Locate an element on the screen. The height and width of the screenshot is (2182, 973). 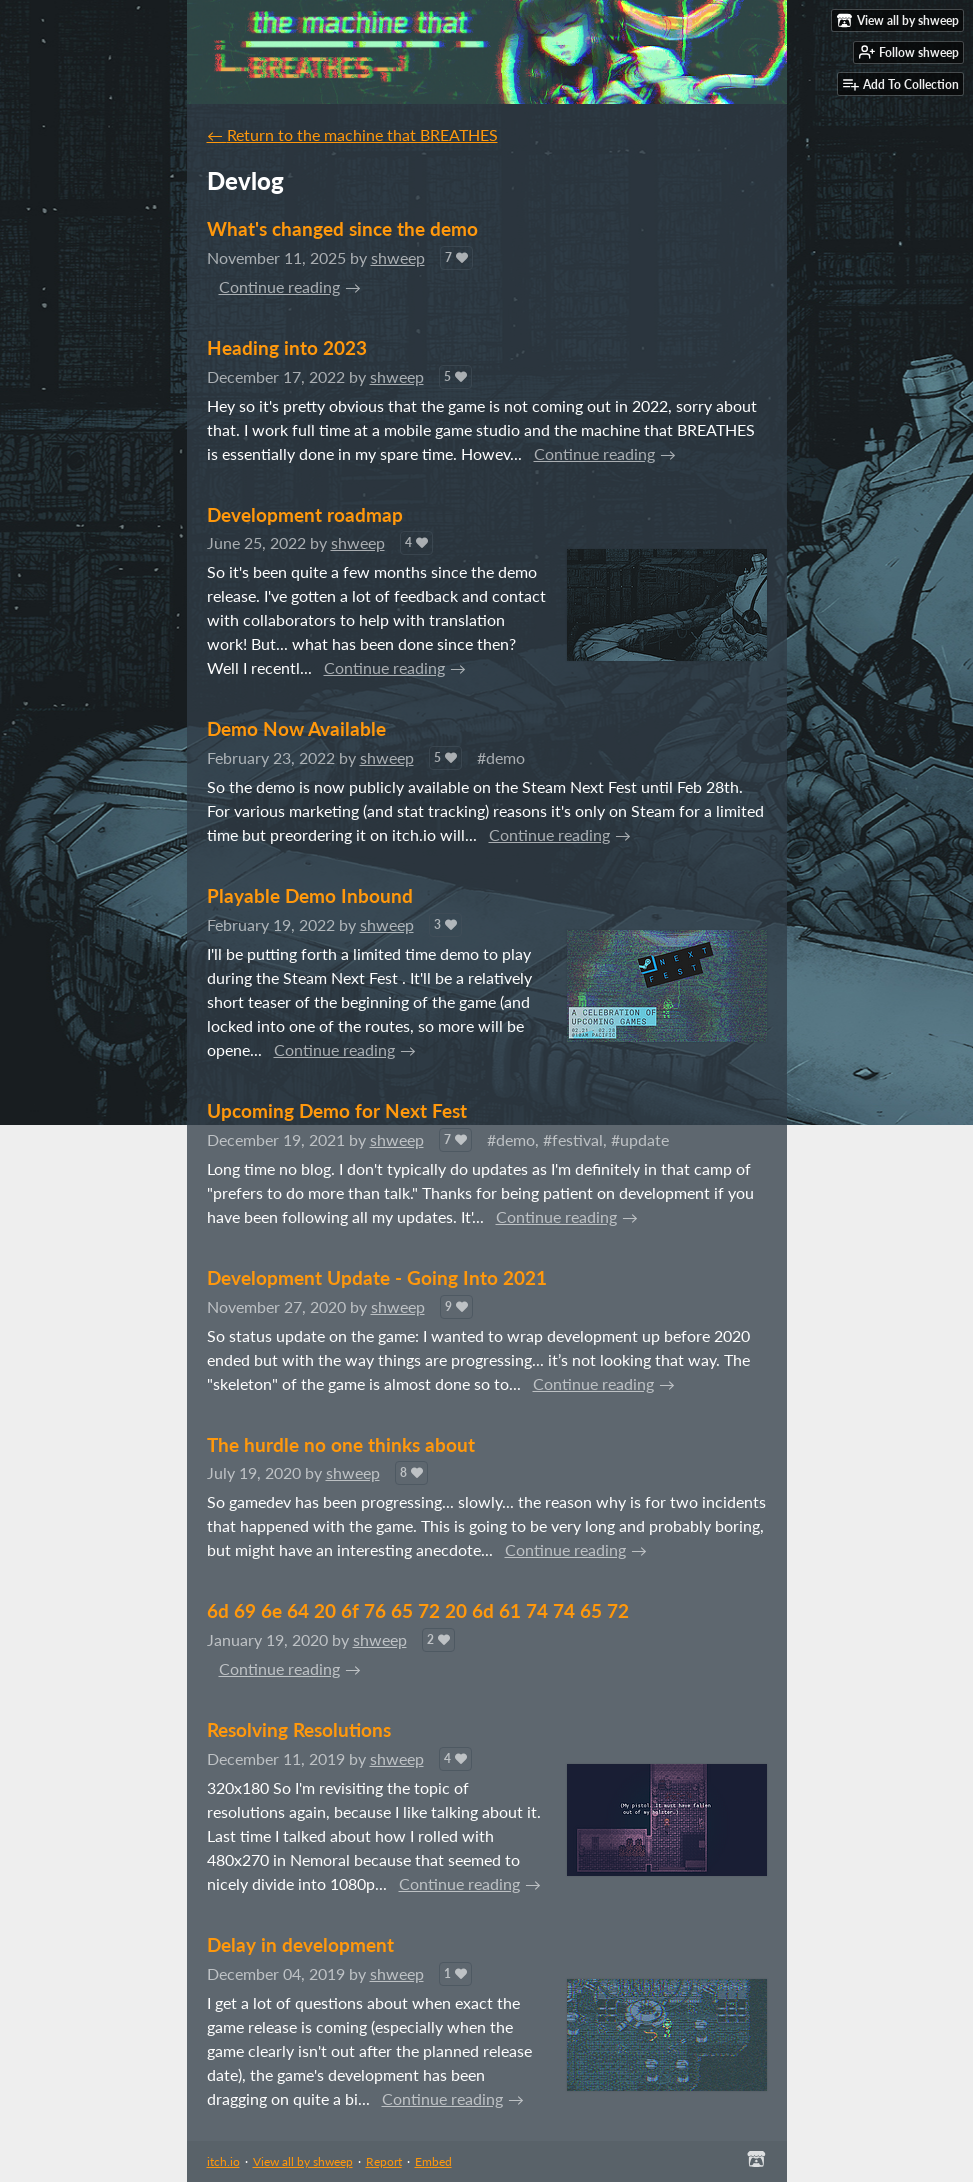
6d 69 6e 64 20 6f 76 65 72 20 6d 61 74 74 65 72 is located at coordinates (418, 1610).